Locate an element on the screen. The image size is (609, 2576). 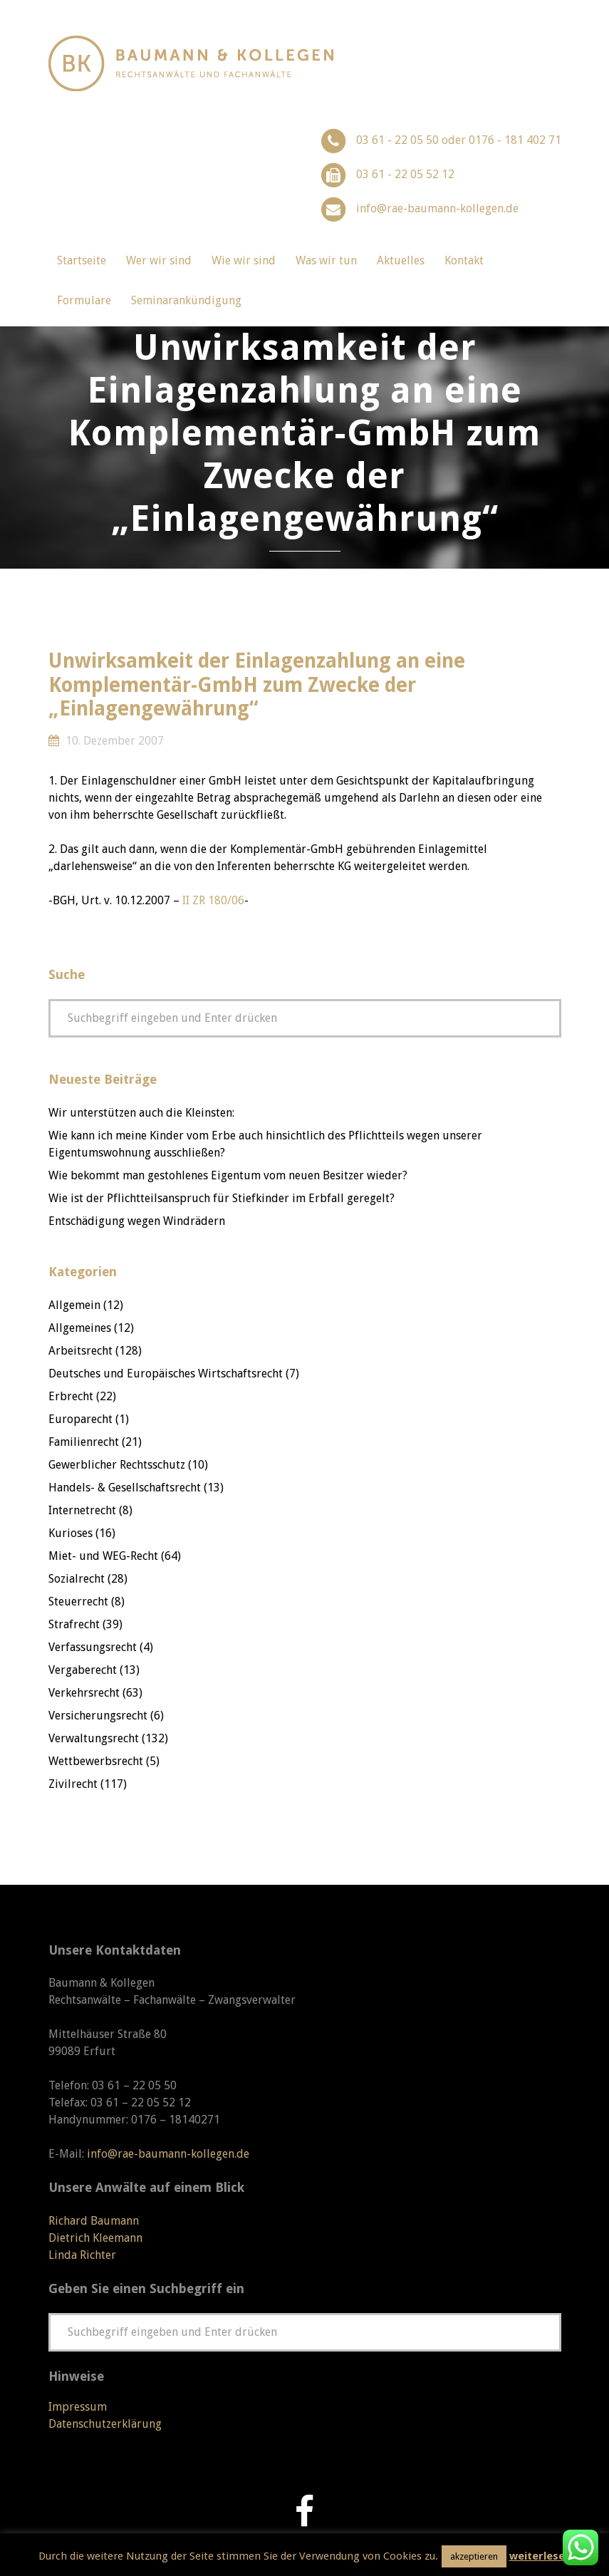
info@rae-baumann-kollegen.de is located at coordinates (437, 208).